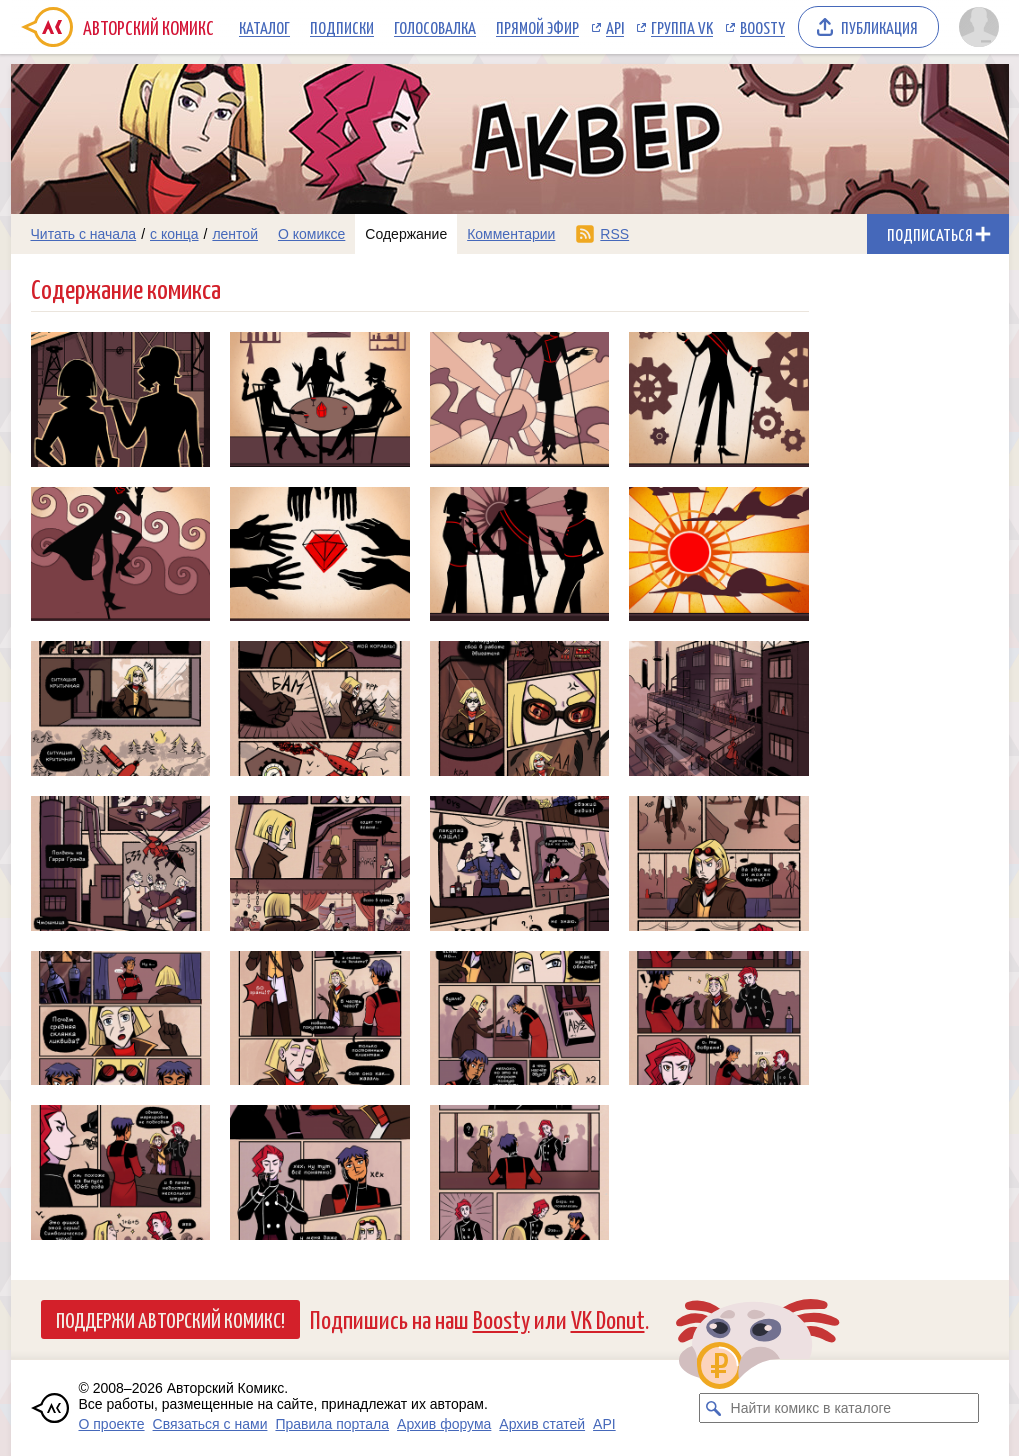 This screenshot has width=1019, height=1456. Describe the element at coordinates (210, 1424) in the screenshot. I see `Связаться с нами` at that location.